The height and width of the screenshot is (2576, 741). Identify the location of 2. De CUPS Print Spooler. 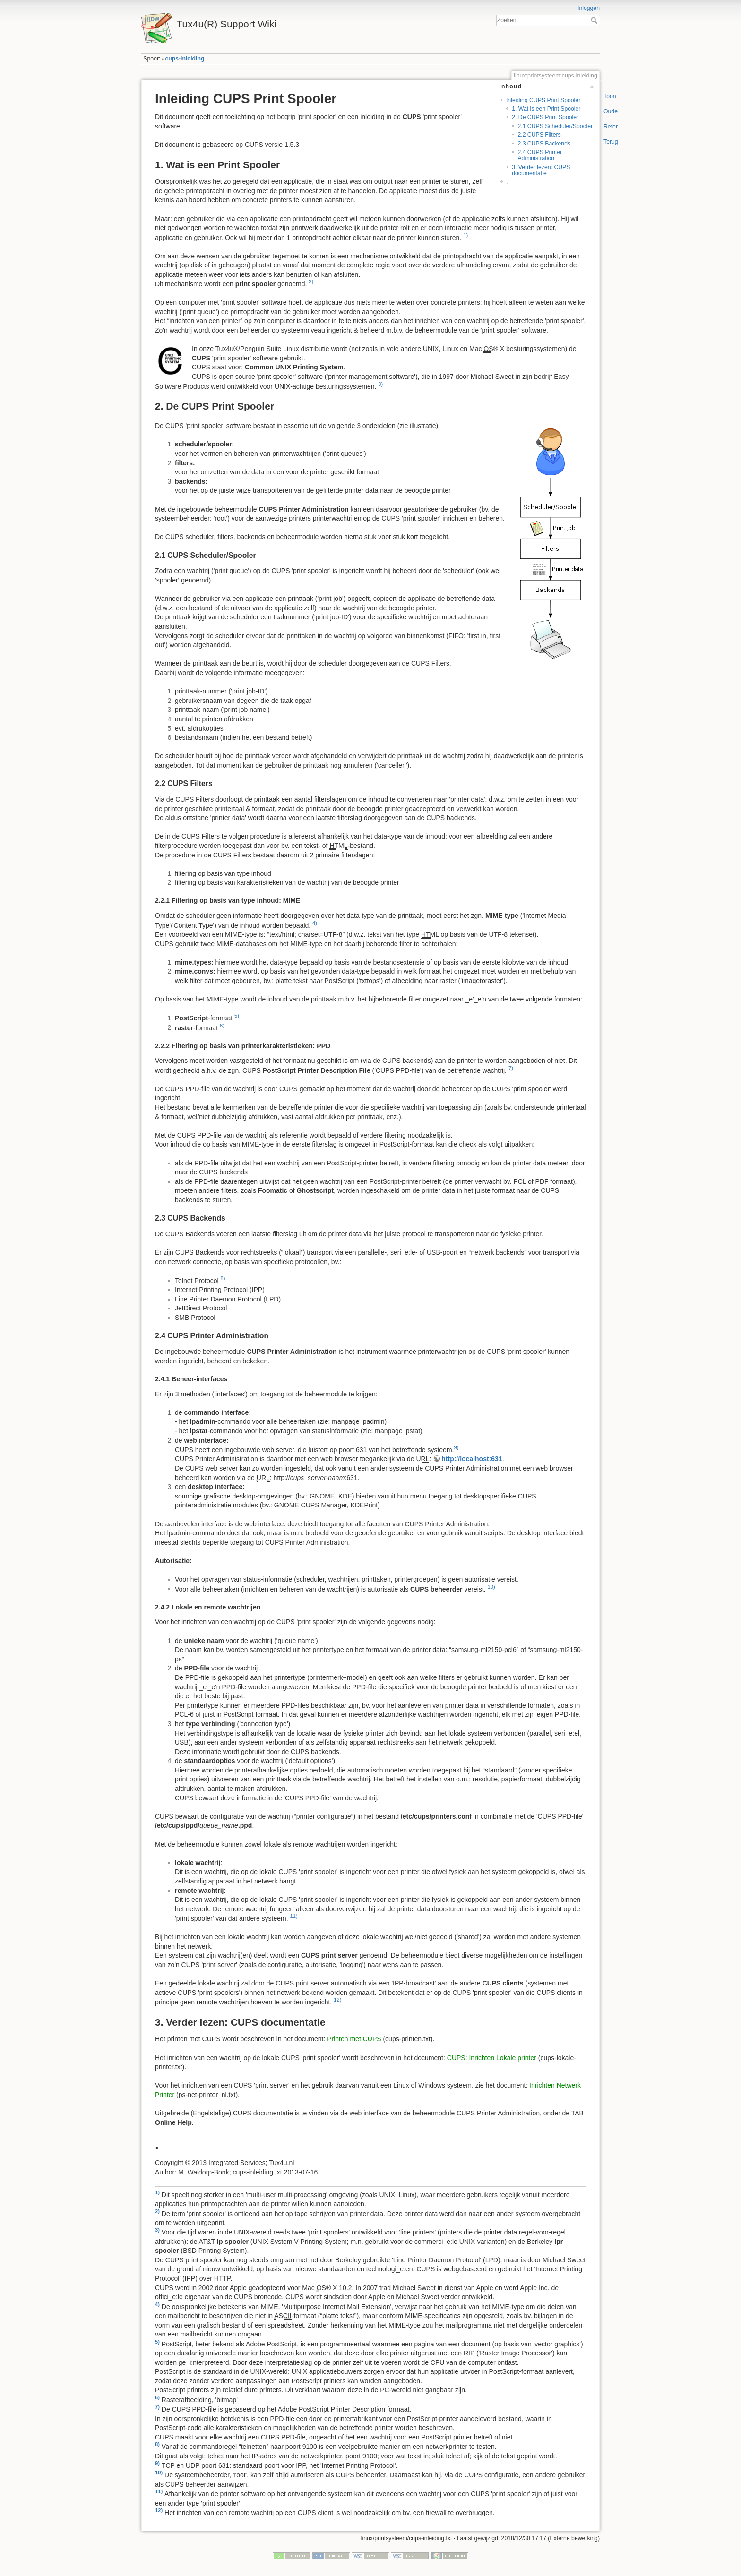
(545, 117).